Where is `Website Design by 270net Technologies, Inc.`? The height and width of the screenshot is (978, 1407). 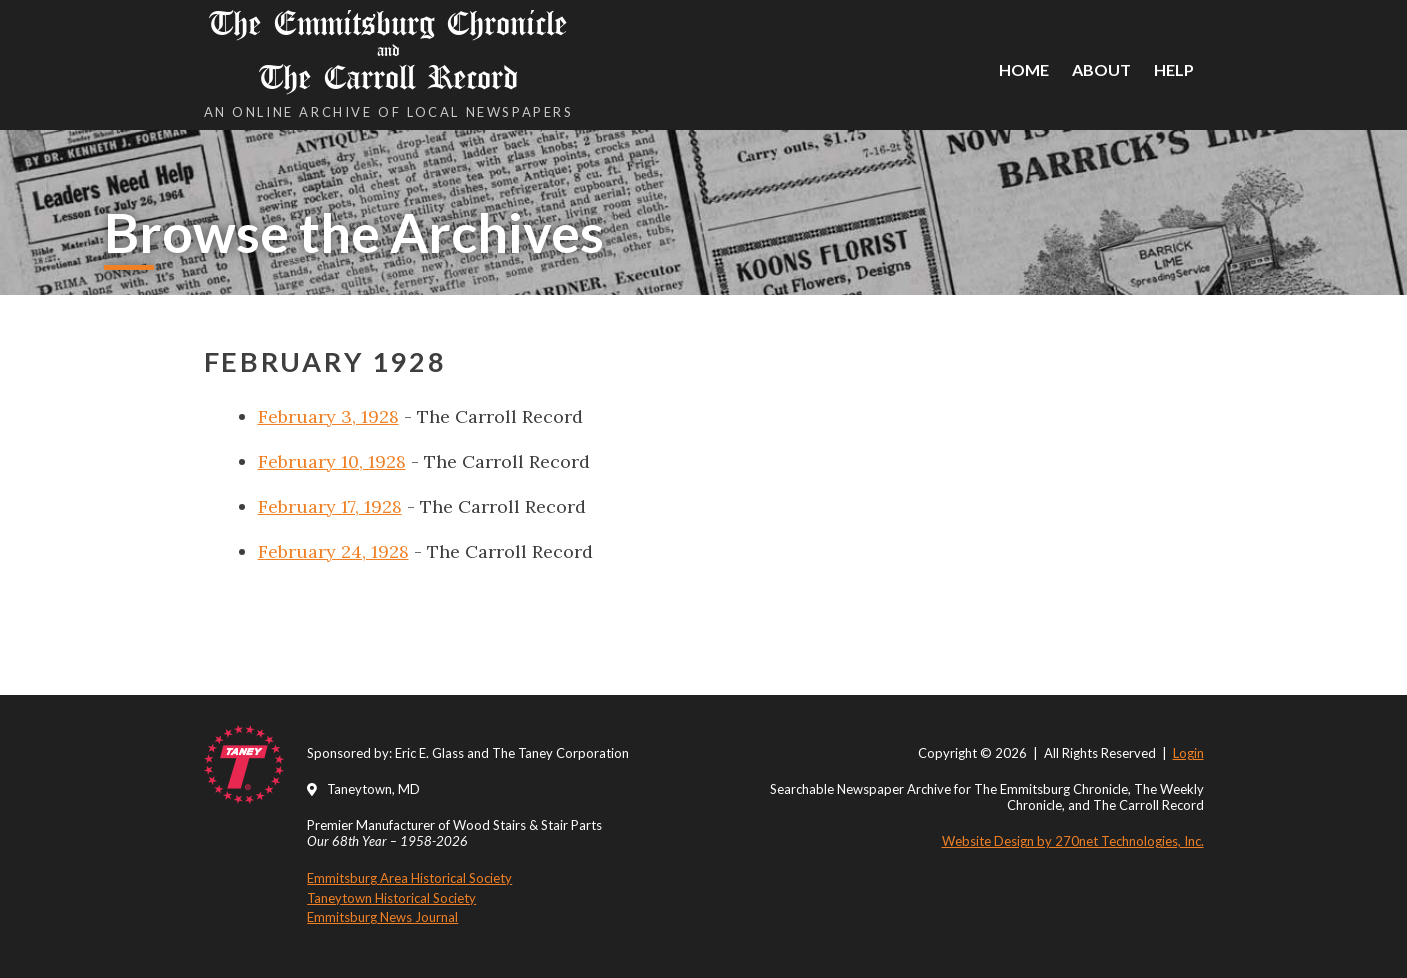 Website Design by 270net Technologies, Inc. is located at coordinates (1073, 841).